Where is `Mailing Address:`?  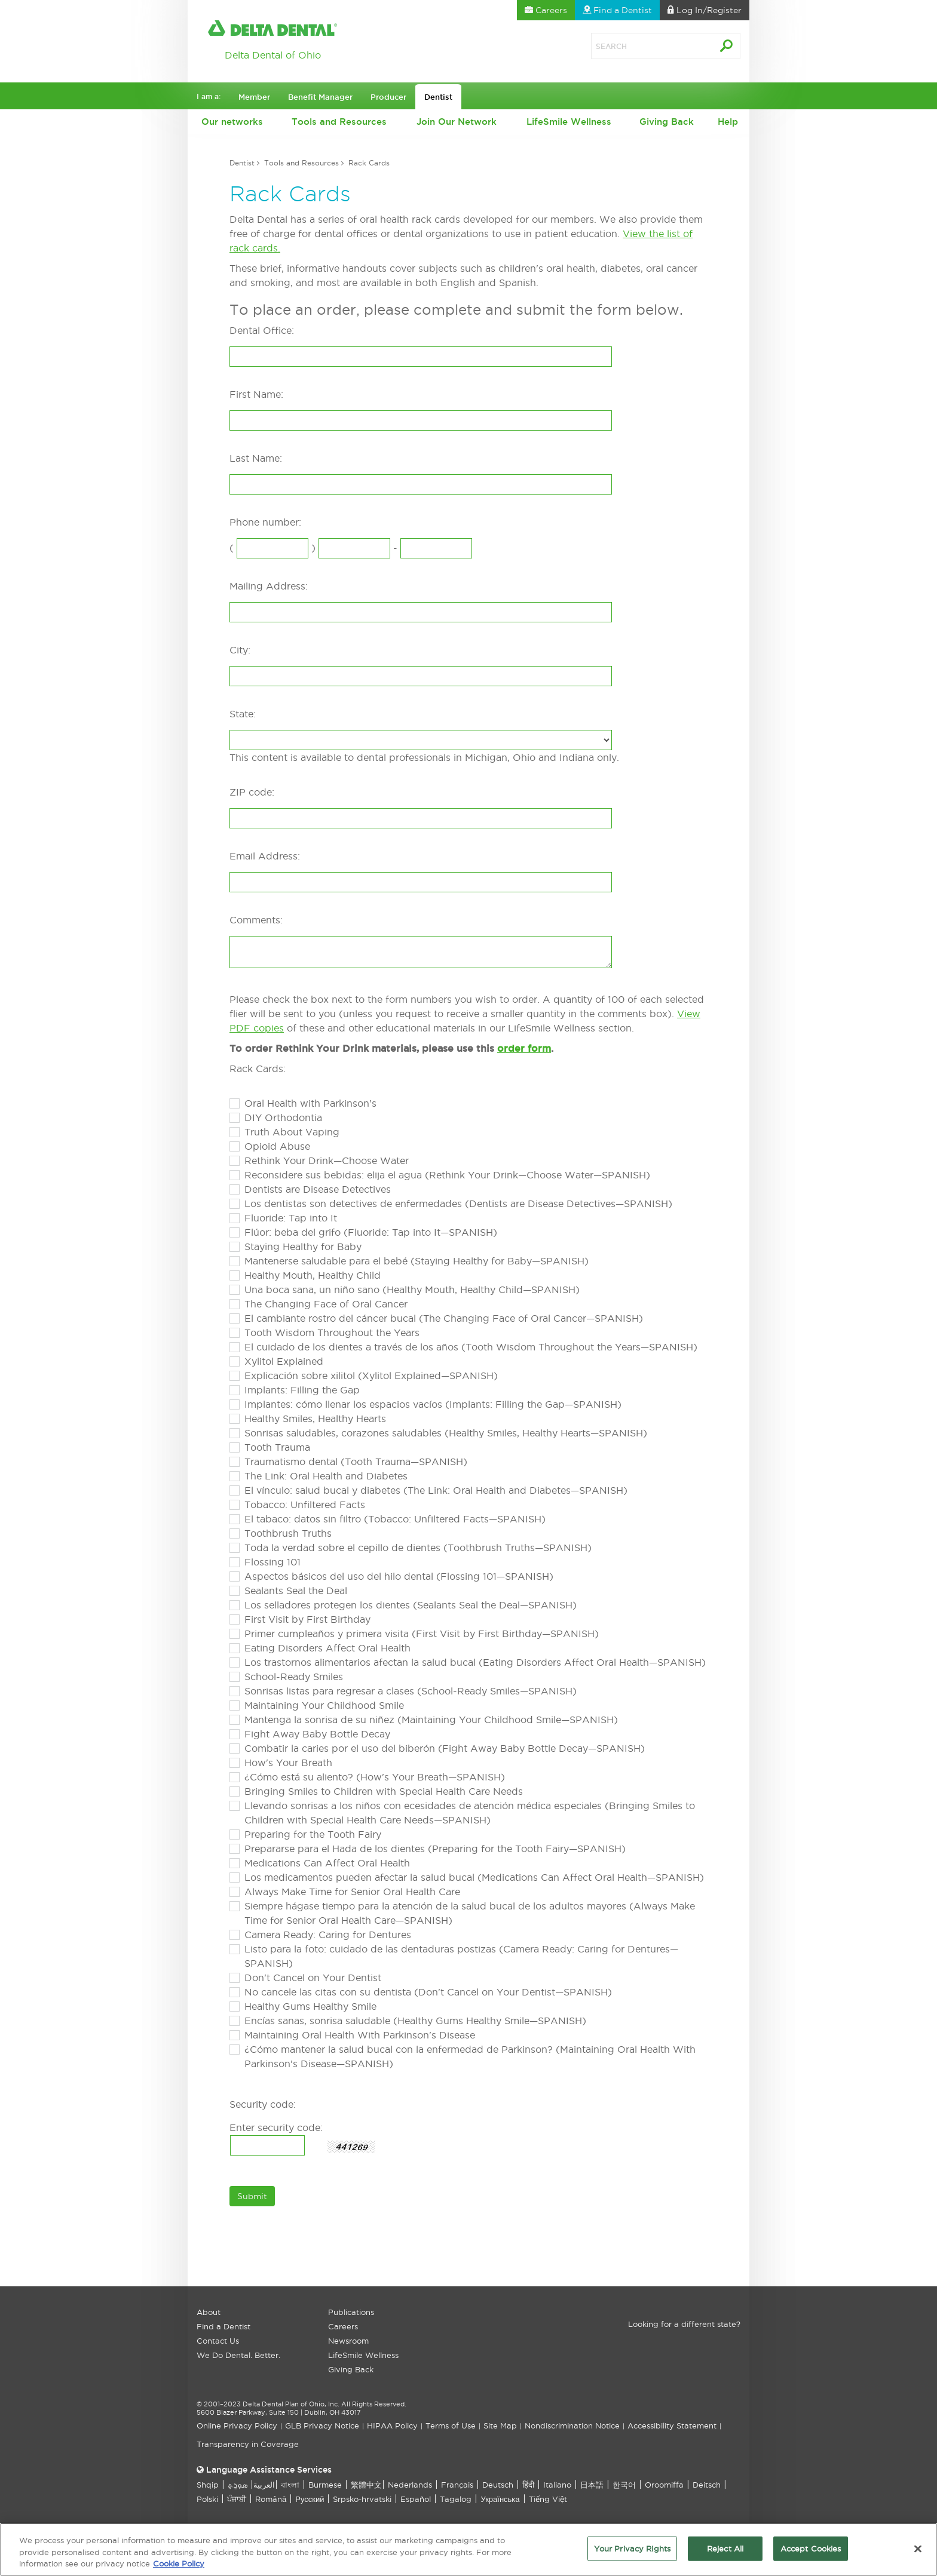 Mailing Address: is located at coordinates (268, 586).